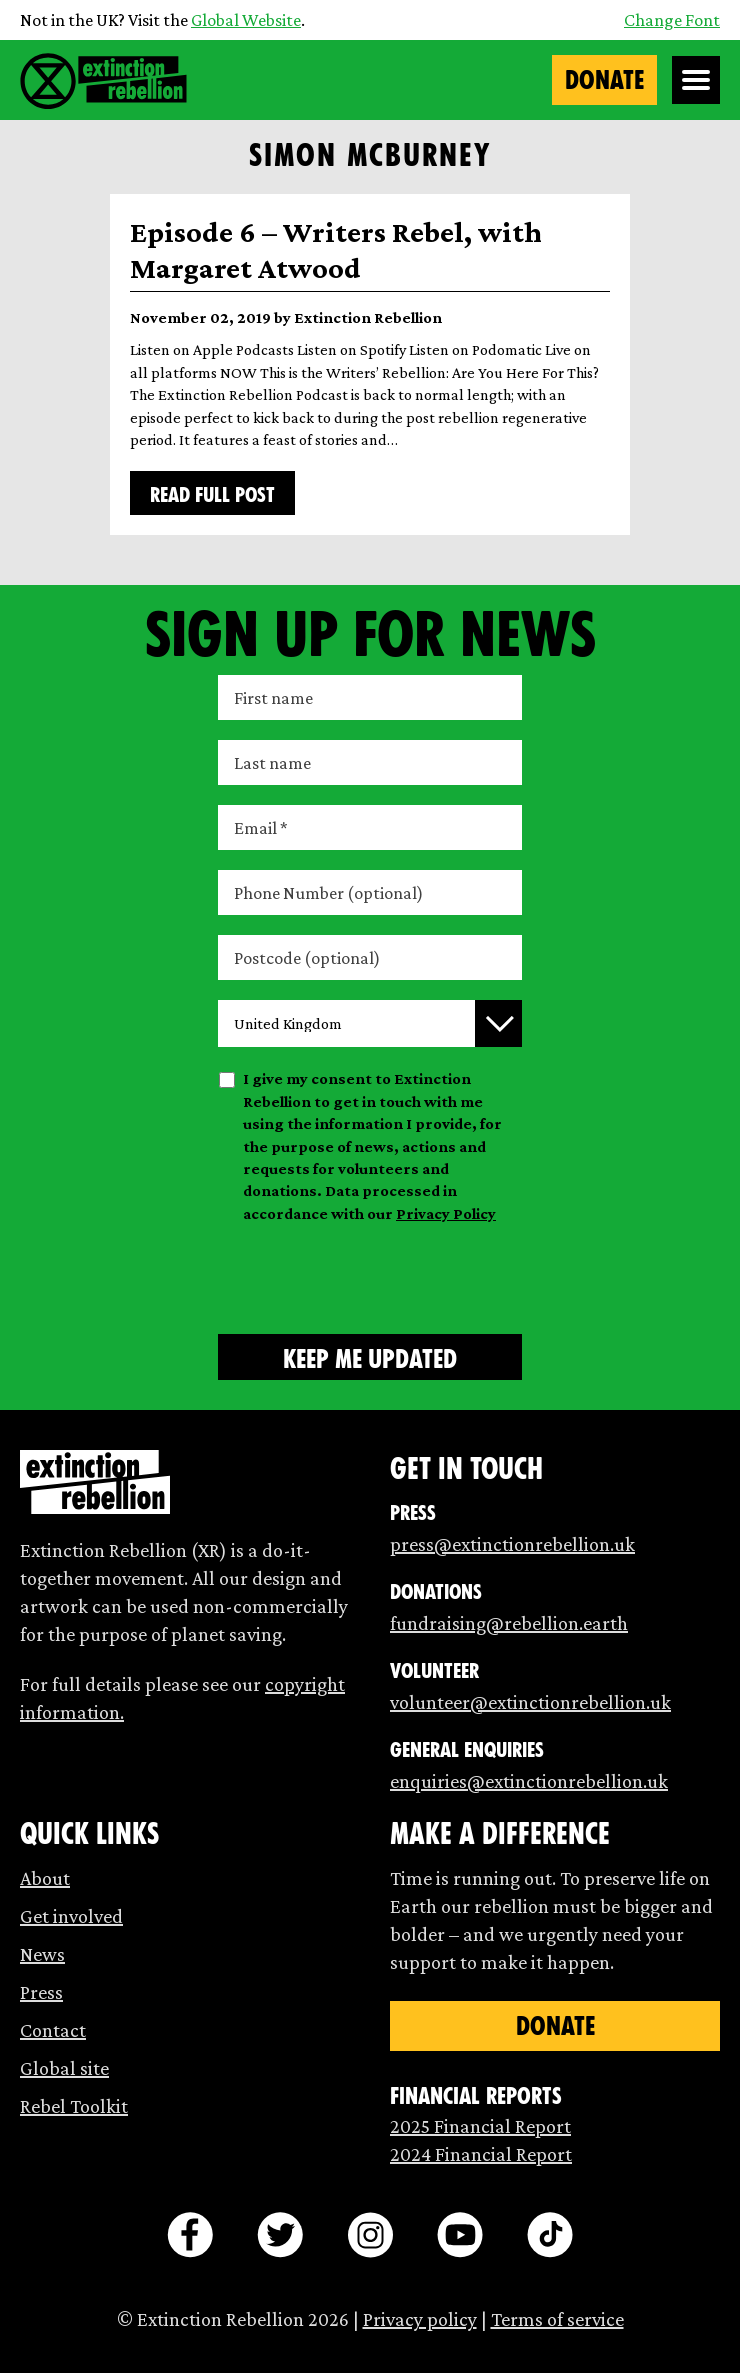  What do you see at coordinates (64, 2068) in the screenshot?
I see `Global site` at bounding box center [64, 2068].